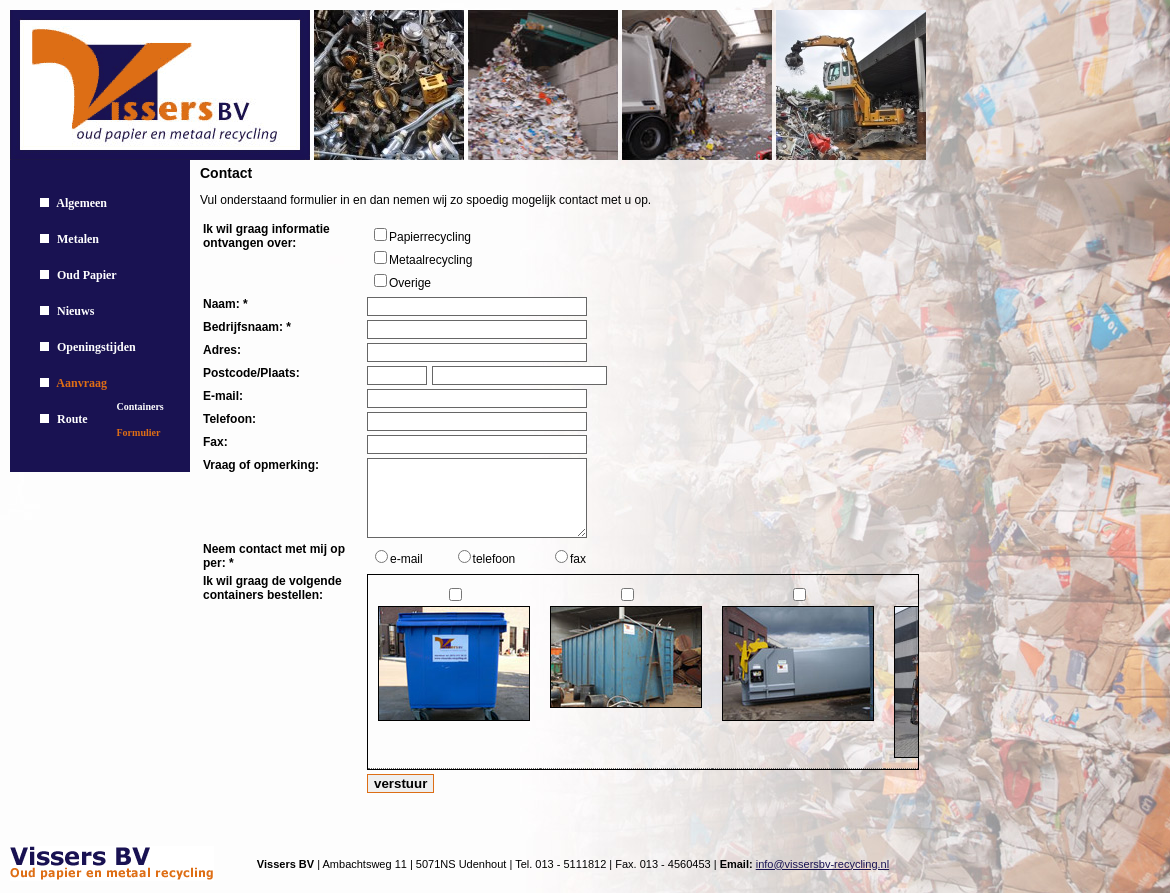 This screenshot has width=1170, height=893. I want to click on Papierrecycling, so click(430, 237).